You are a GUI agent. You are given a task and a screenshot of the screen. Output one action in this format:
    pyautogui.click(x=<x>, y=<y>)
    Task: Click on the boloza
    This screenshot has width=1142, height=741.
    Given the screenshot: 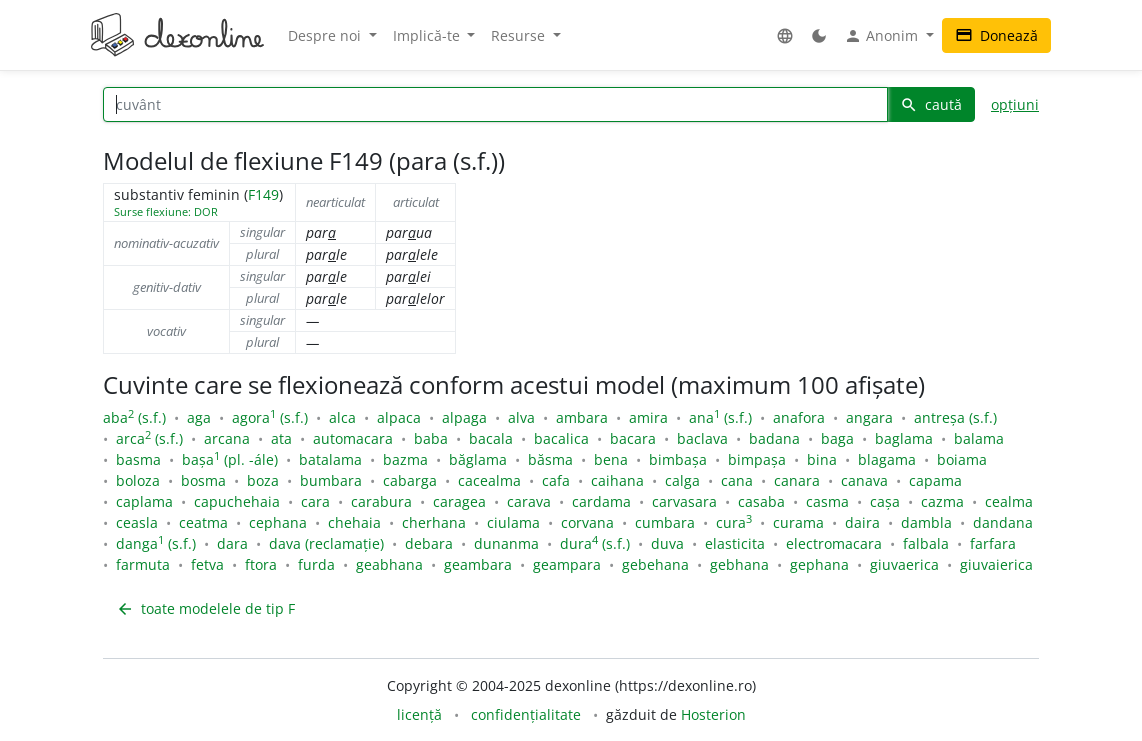 What is the action you would take?
    pyautogui.click(x=138, y=480)
    